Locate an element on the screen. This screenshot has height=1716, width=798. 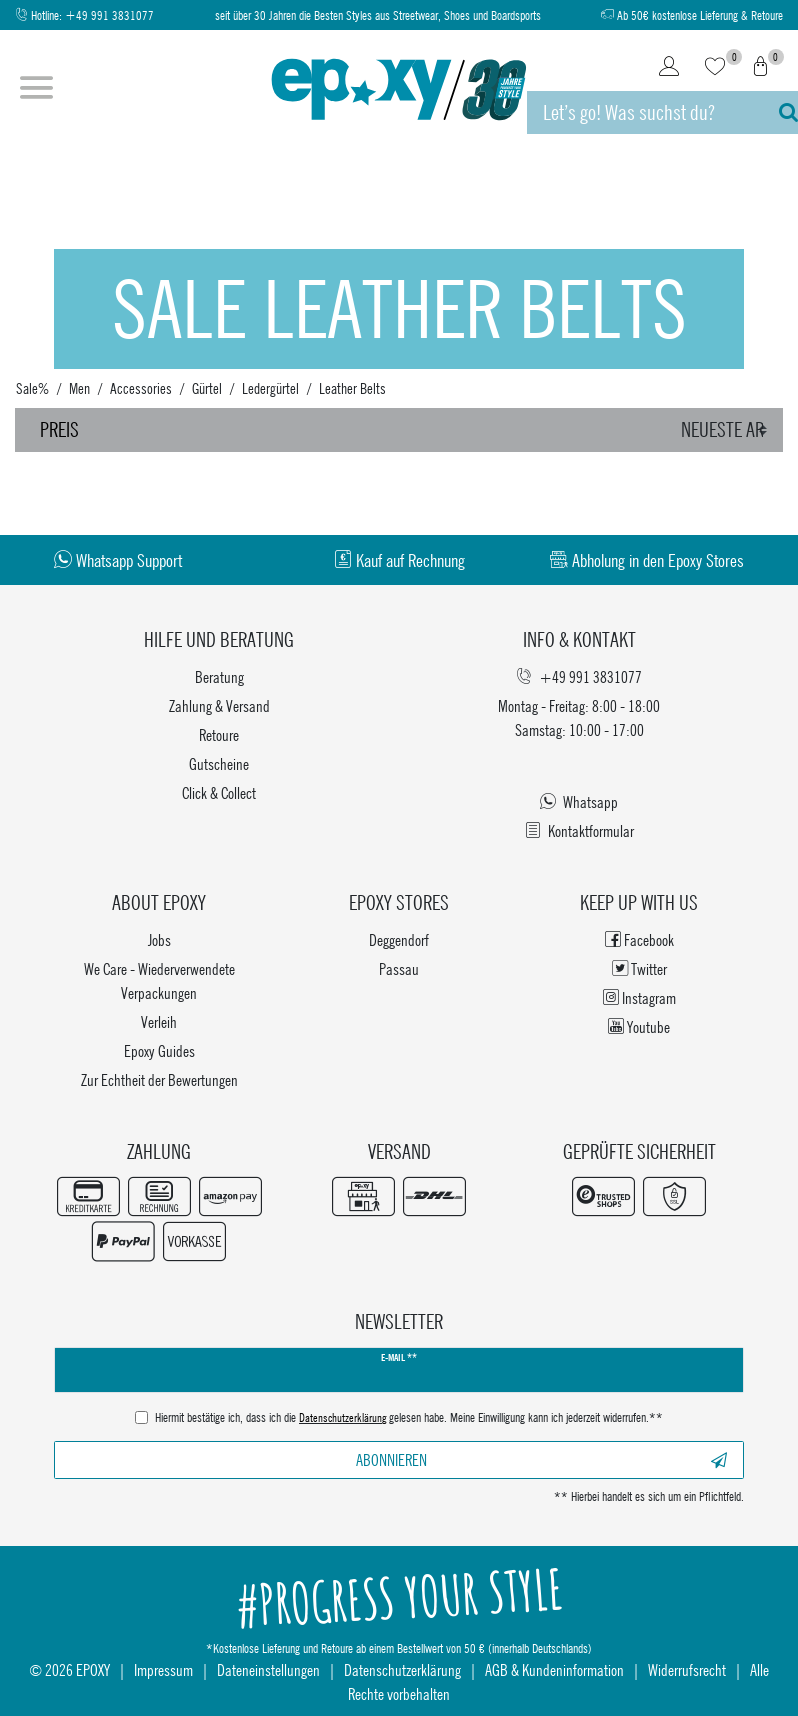
Facebook is located at coordinates (639, 939).